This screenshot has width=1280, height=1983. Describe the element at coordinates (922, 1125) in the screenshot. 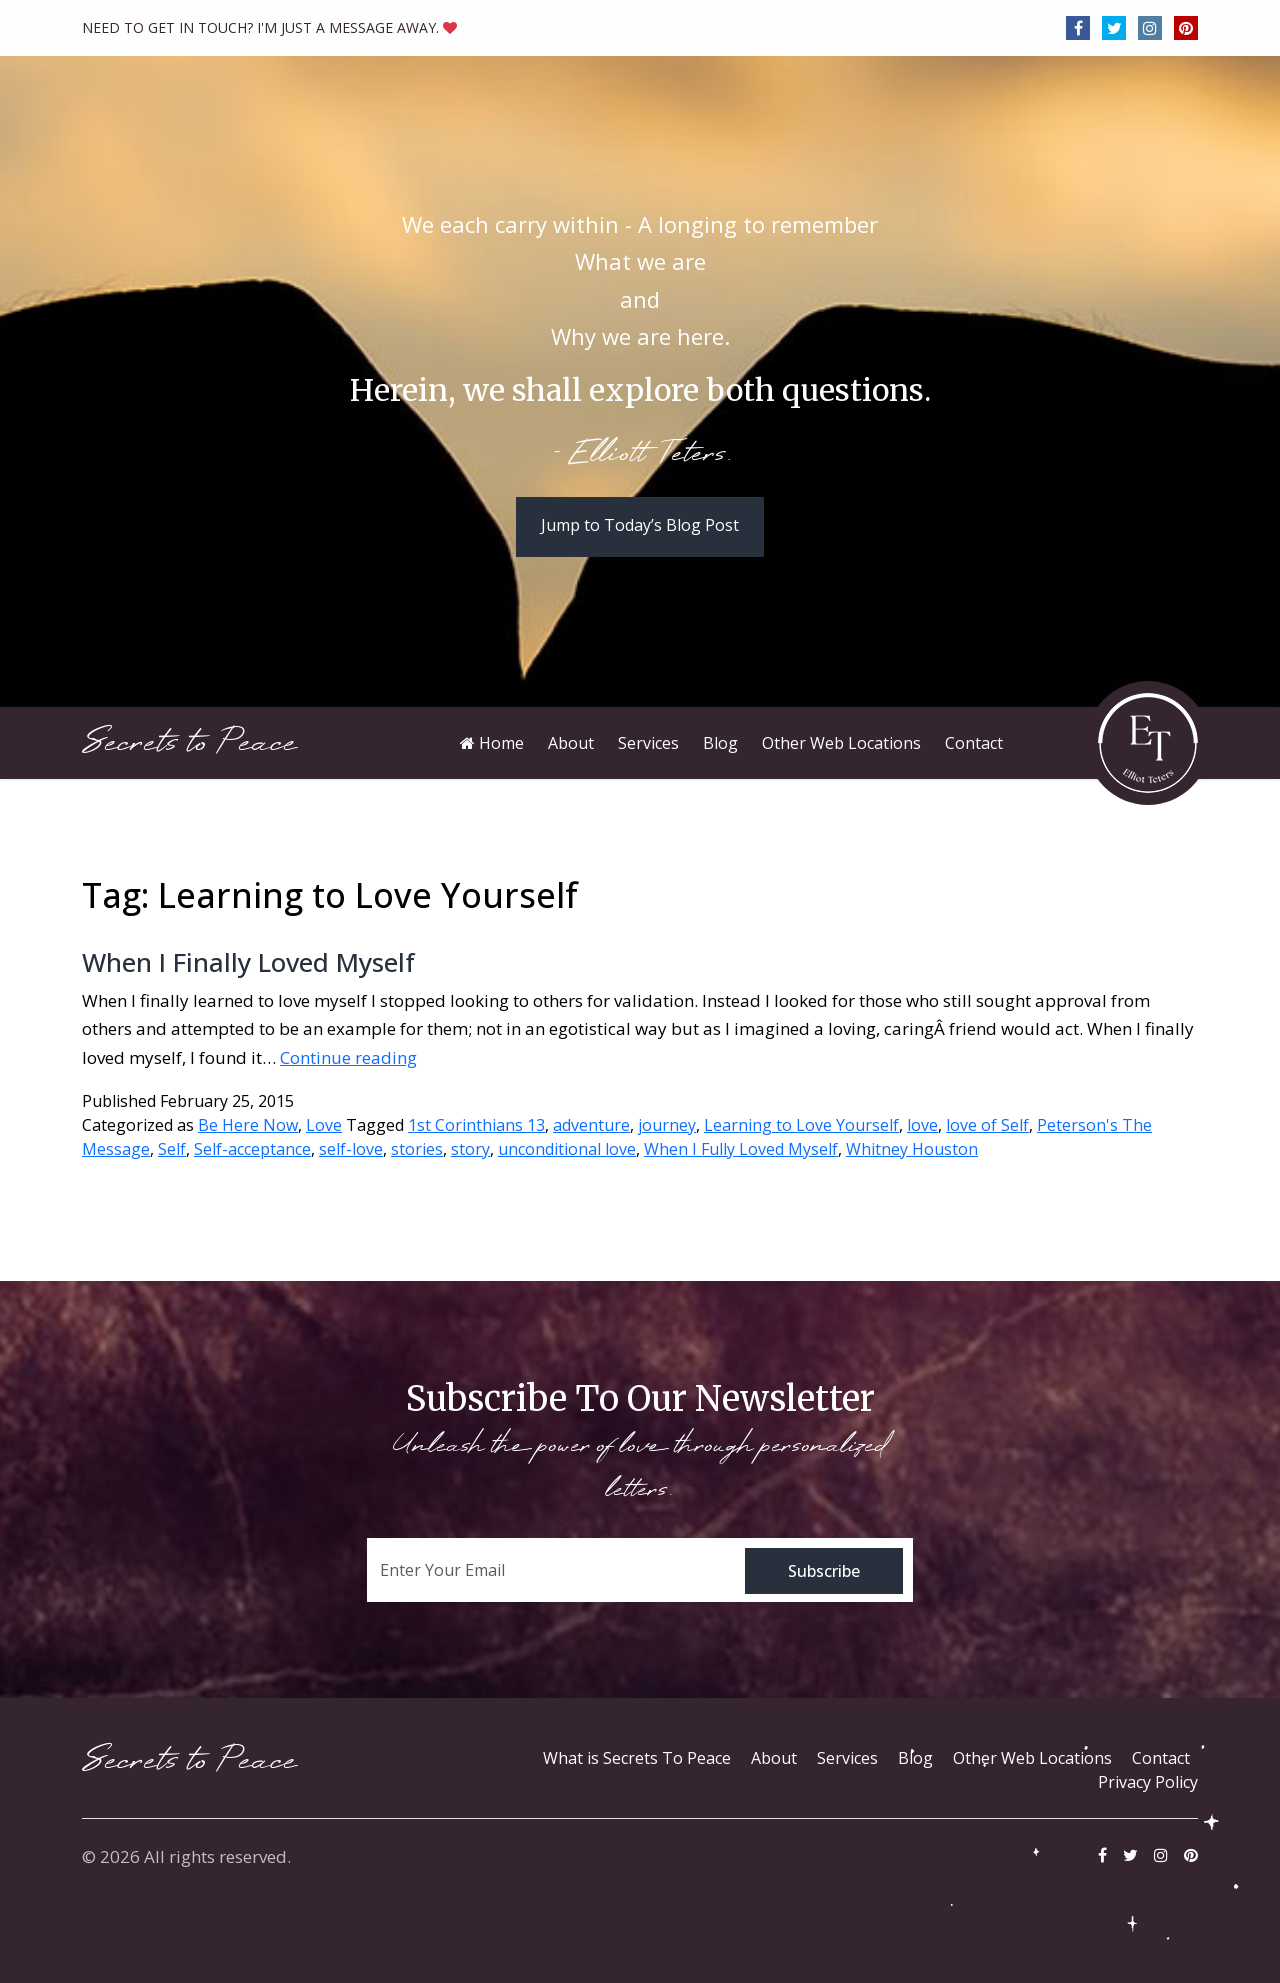

I see `love` at that location.